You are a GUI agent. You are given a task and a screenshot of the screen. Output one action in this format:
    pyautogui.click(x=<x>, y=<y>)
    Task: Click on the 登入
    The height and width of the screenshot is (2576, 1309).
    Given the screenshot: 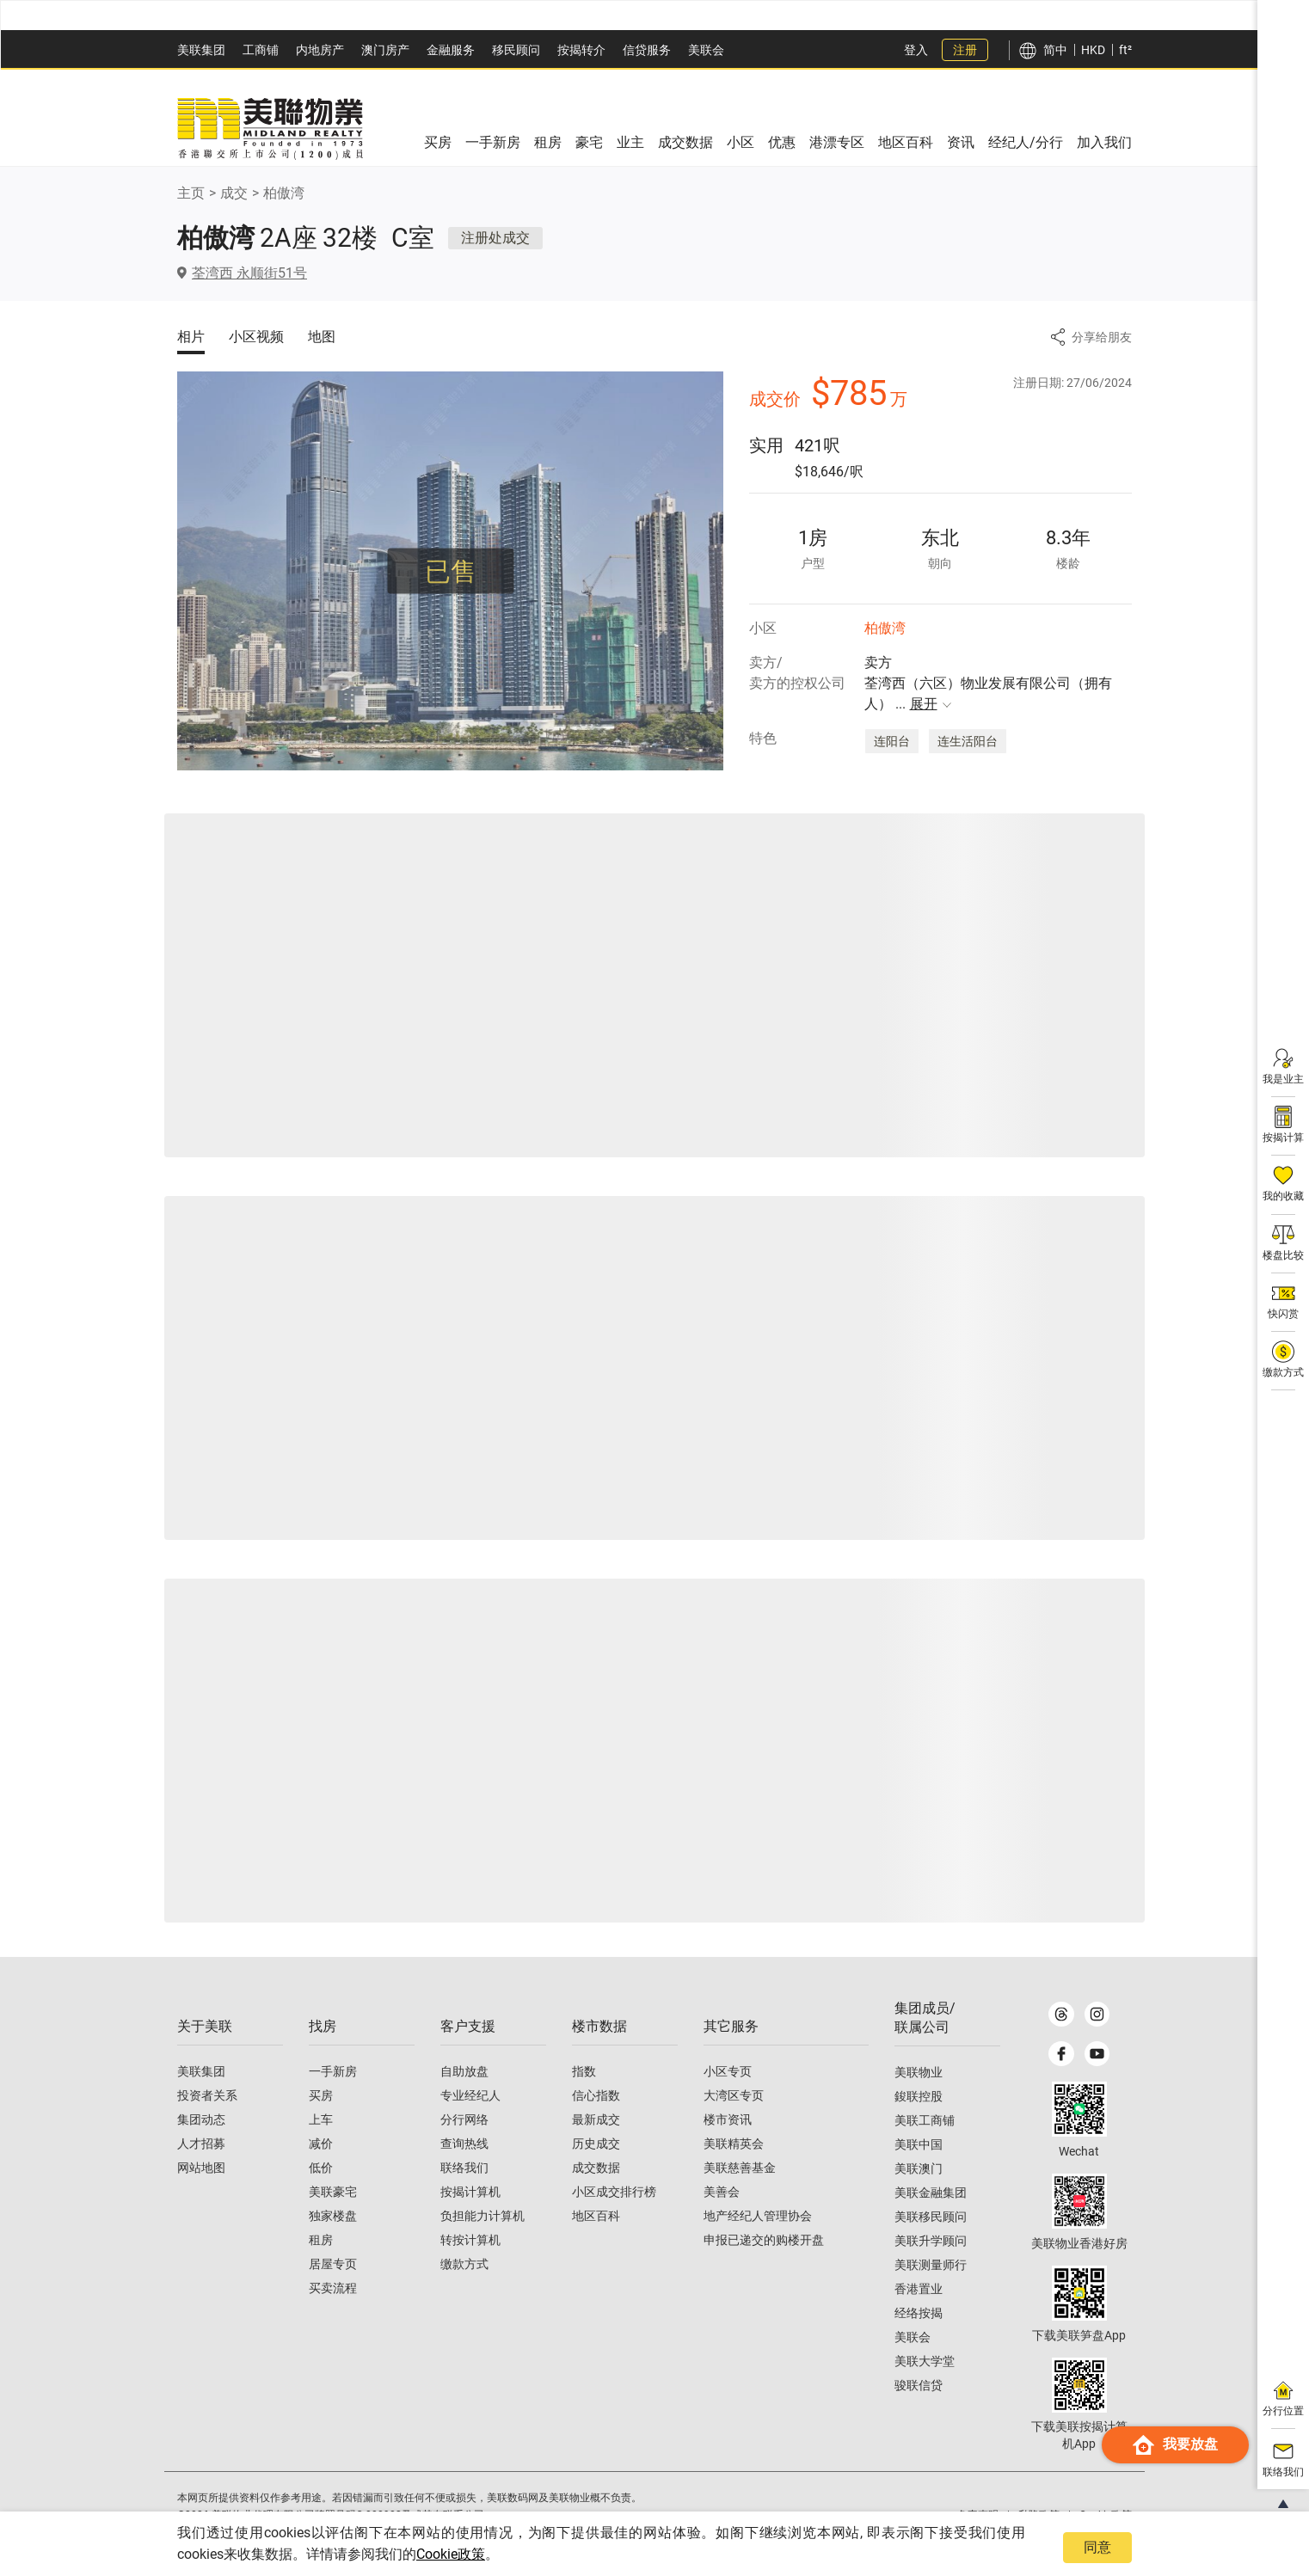 What is the action you would take?
    pyautogui.click(x=916, y=50)
    